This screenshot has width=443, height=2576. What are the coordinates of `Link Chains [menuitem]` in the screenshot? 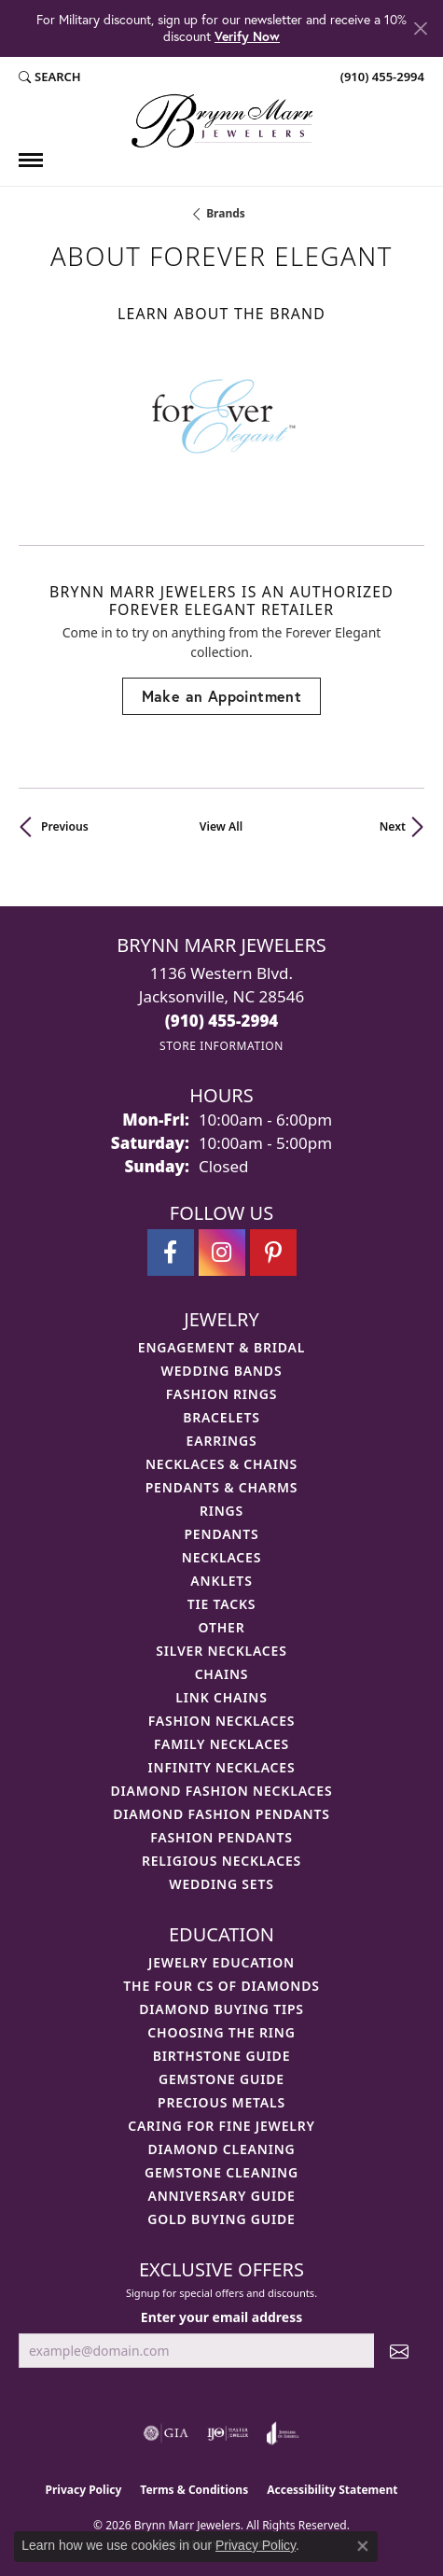 It's located at (221, 1697).